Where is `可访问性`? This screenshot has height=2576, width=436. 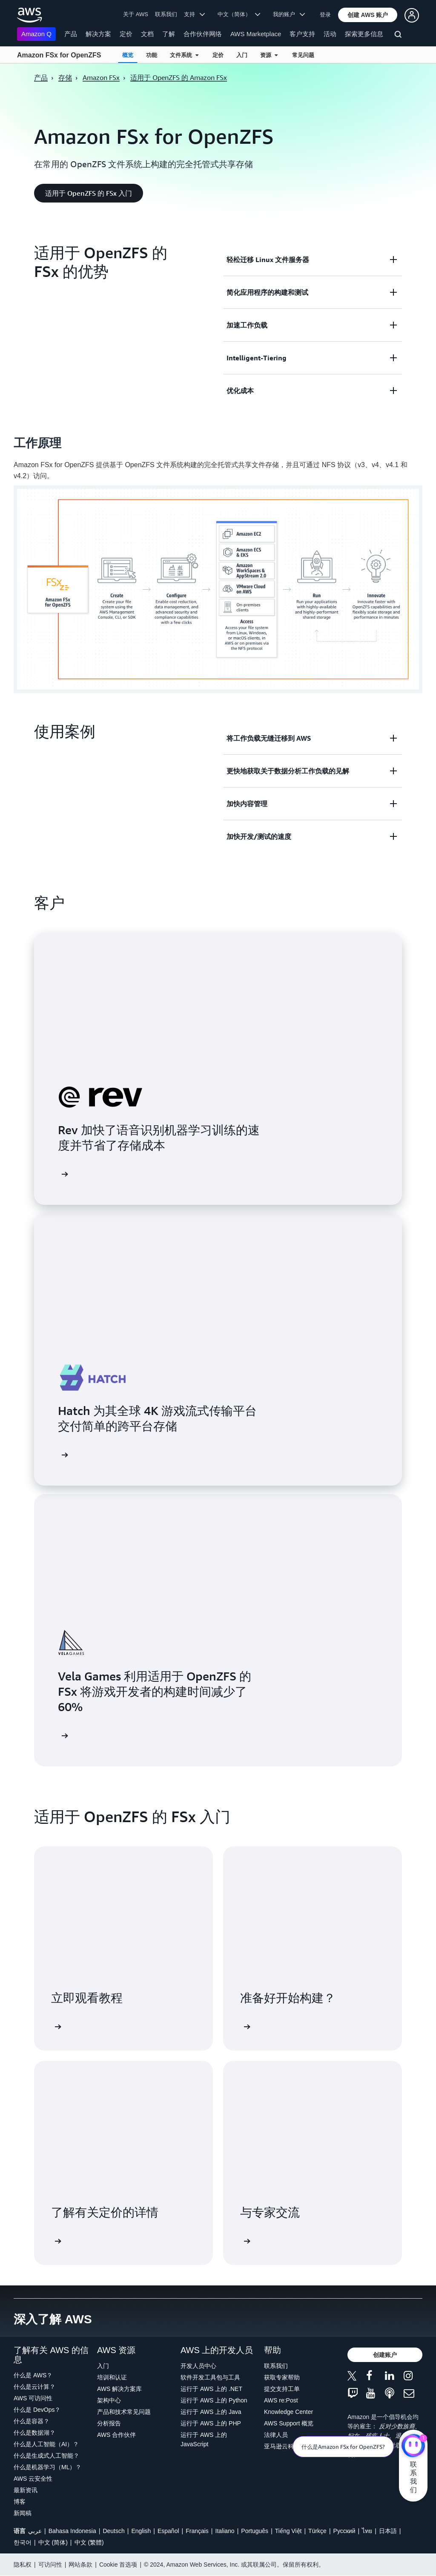
可访问性 is located at coordinates (50, 2564).